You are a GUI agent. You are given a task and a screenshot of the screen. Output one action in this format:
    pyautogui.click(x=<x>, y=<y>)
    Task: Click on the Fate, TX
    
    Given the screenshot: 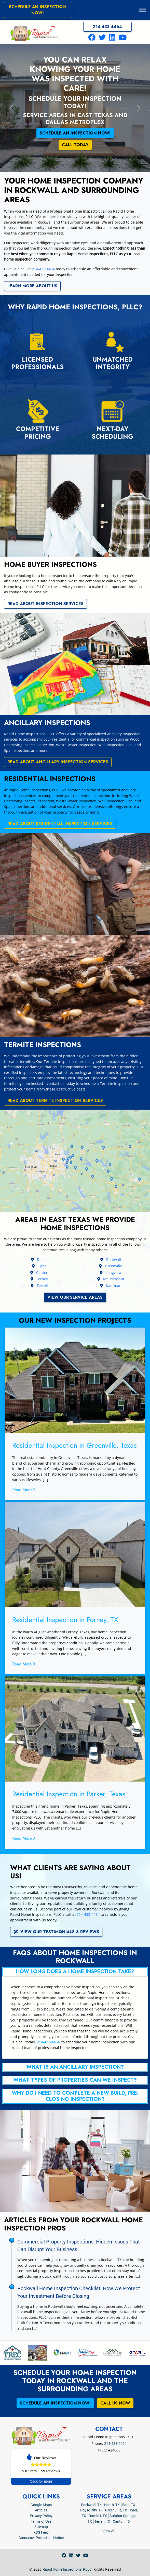 What is the action you would take?
    pyautogui.click(x=128, y=2504)
    